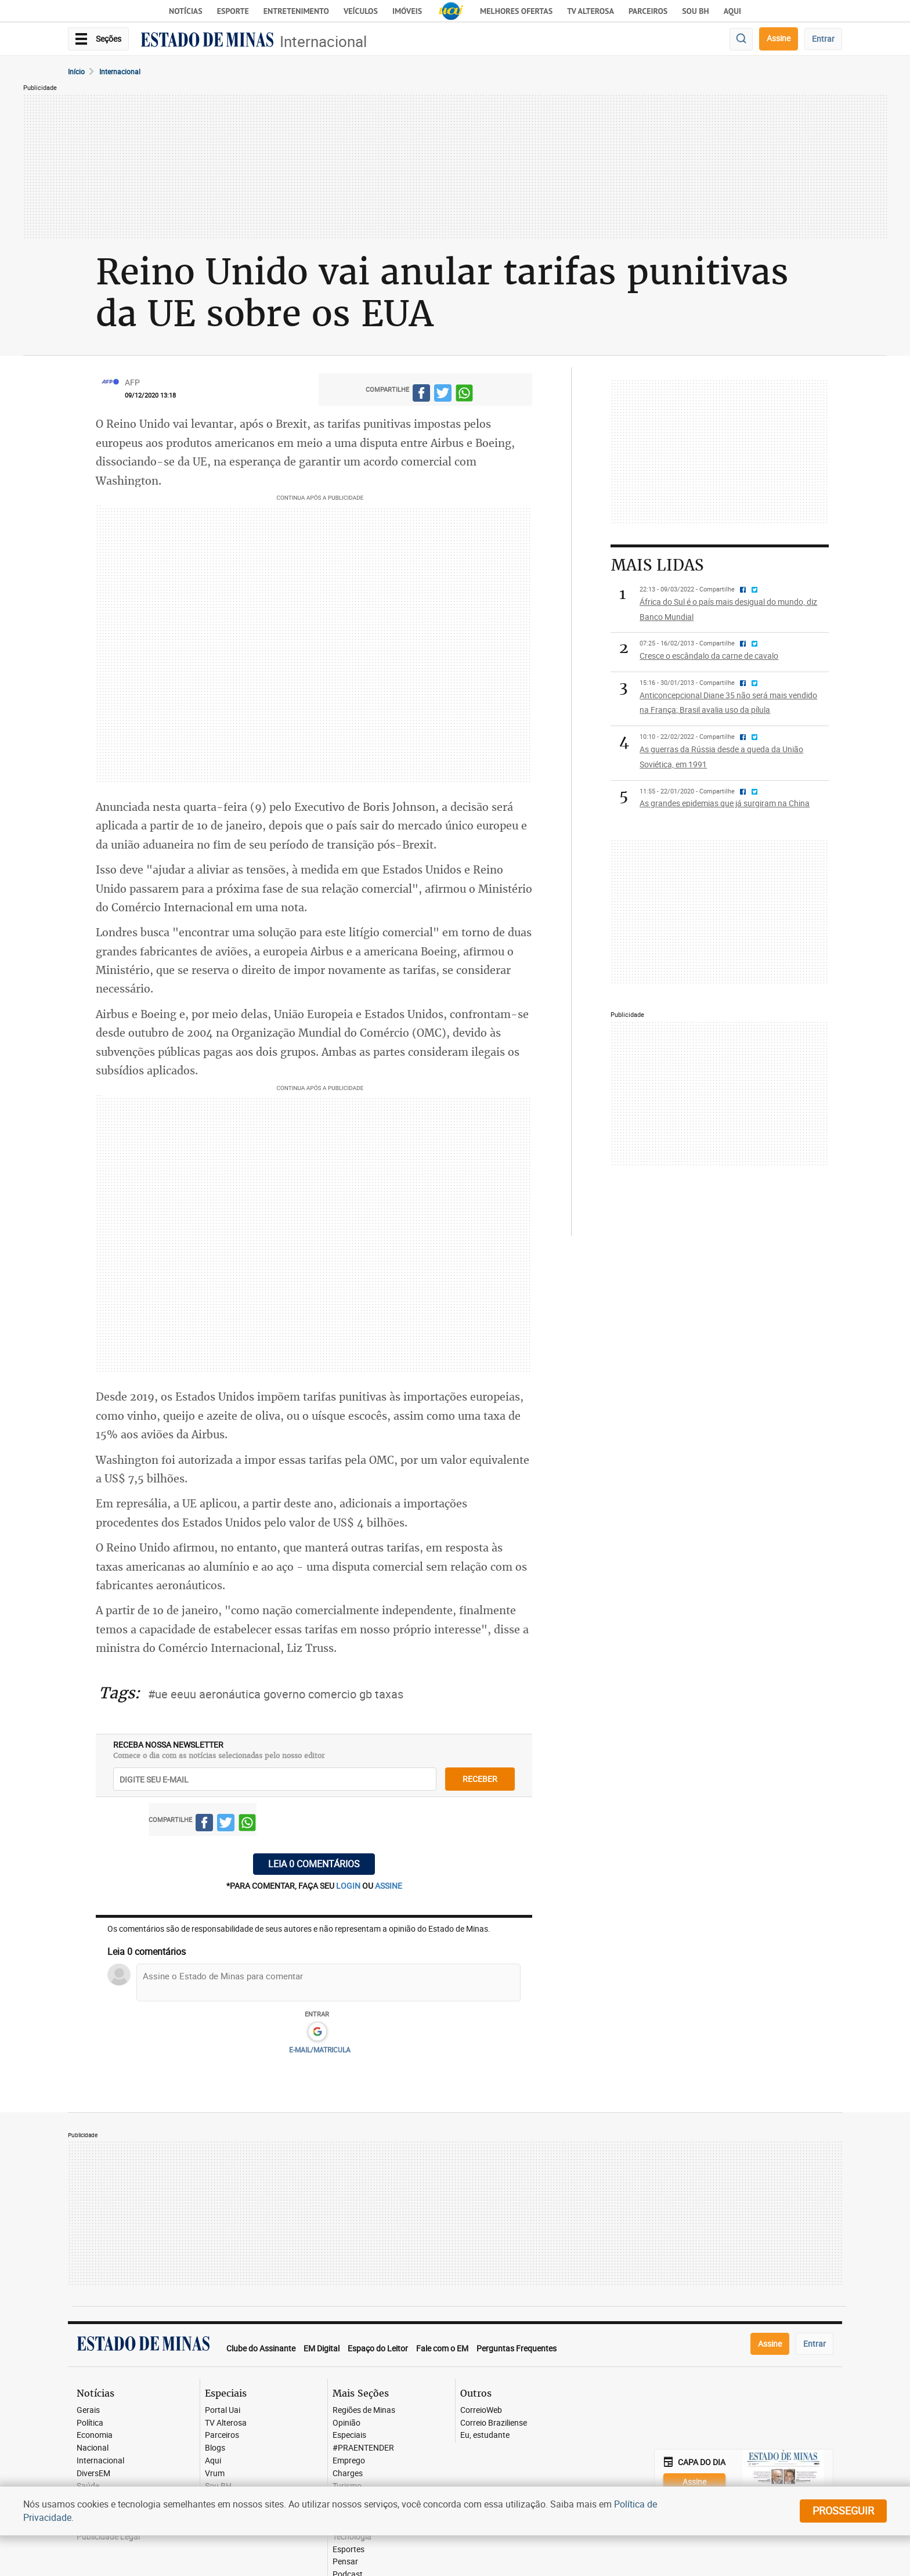 Image resolution: width=910 pixels, height=2576 pixels. I want to click on Esporte, so click(233, 11).